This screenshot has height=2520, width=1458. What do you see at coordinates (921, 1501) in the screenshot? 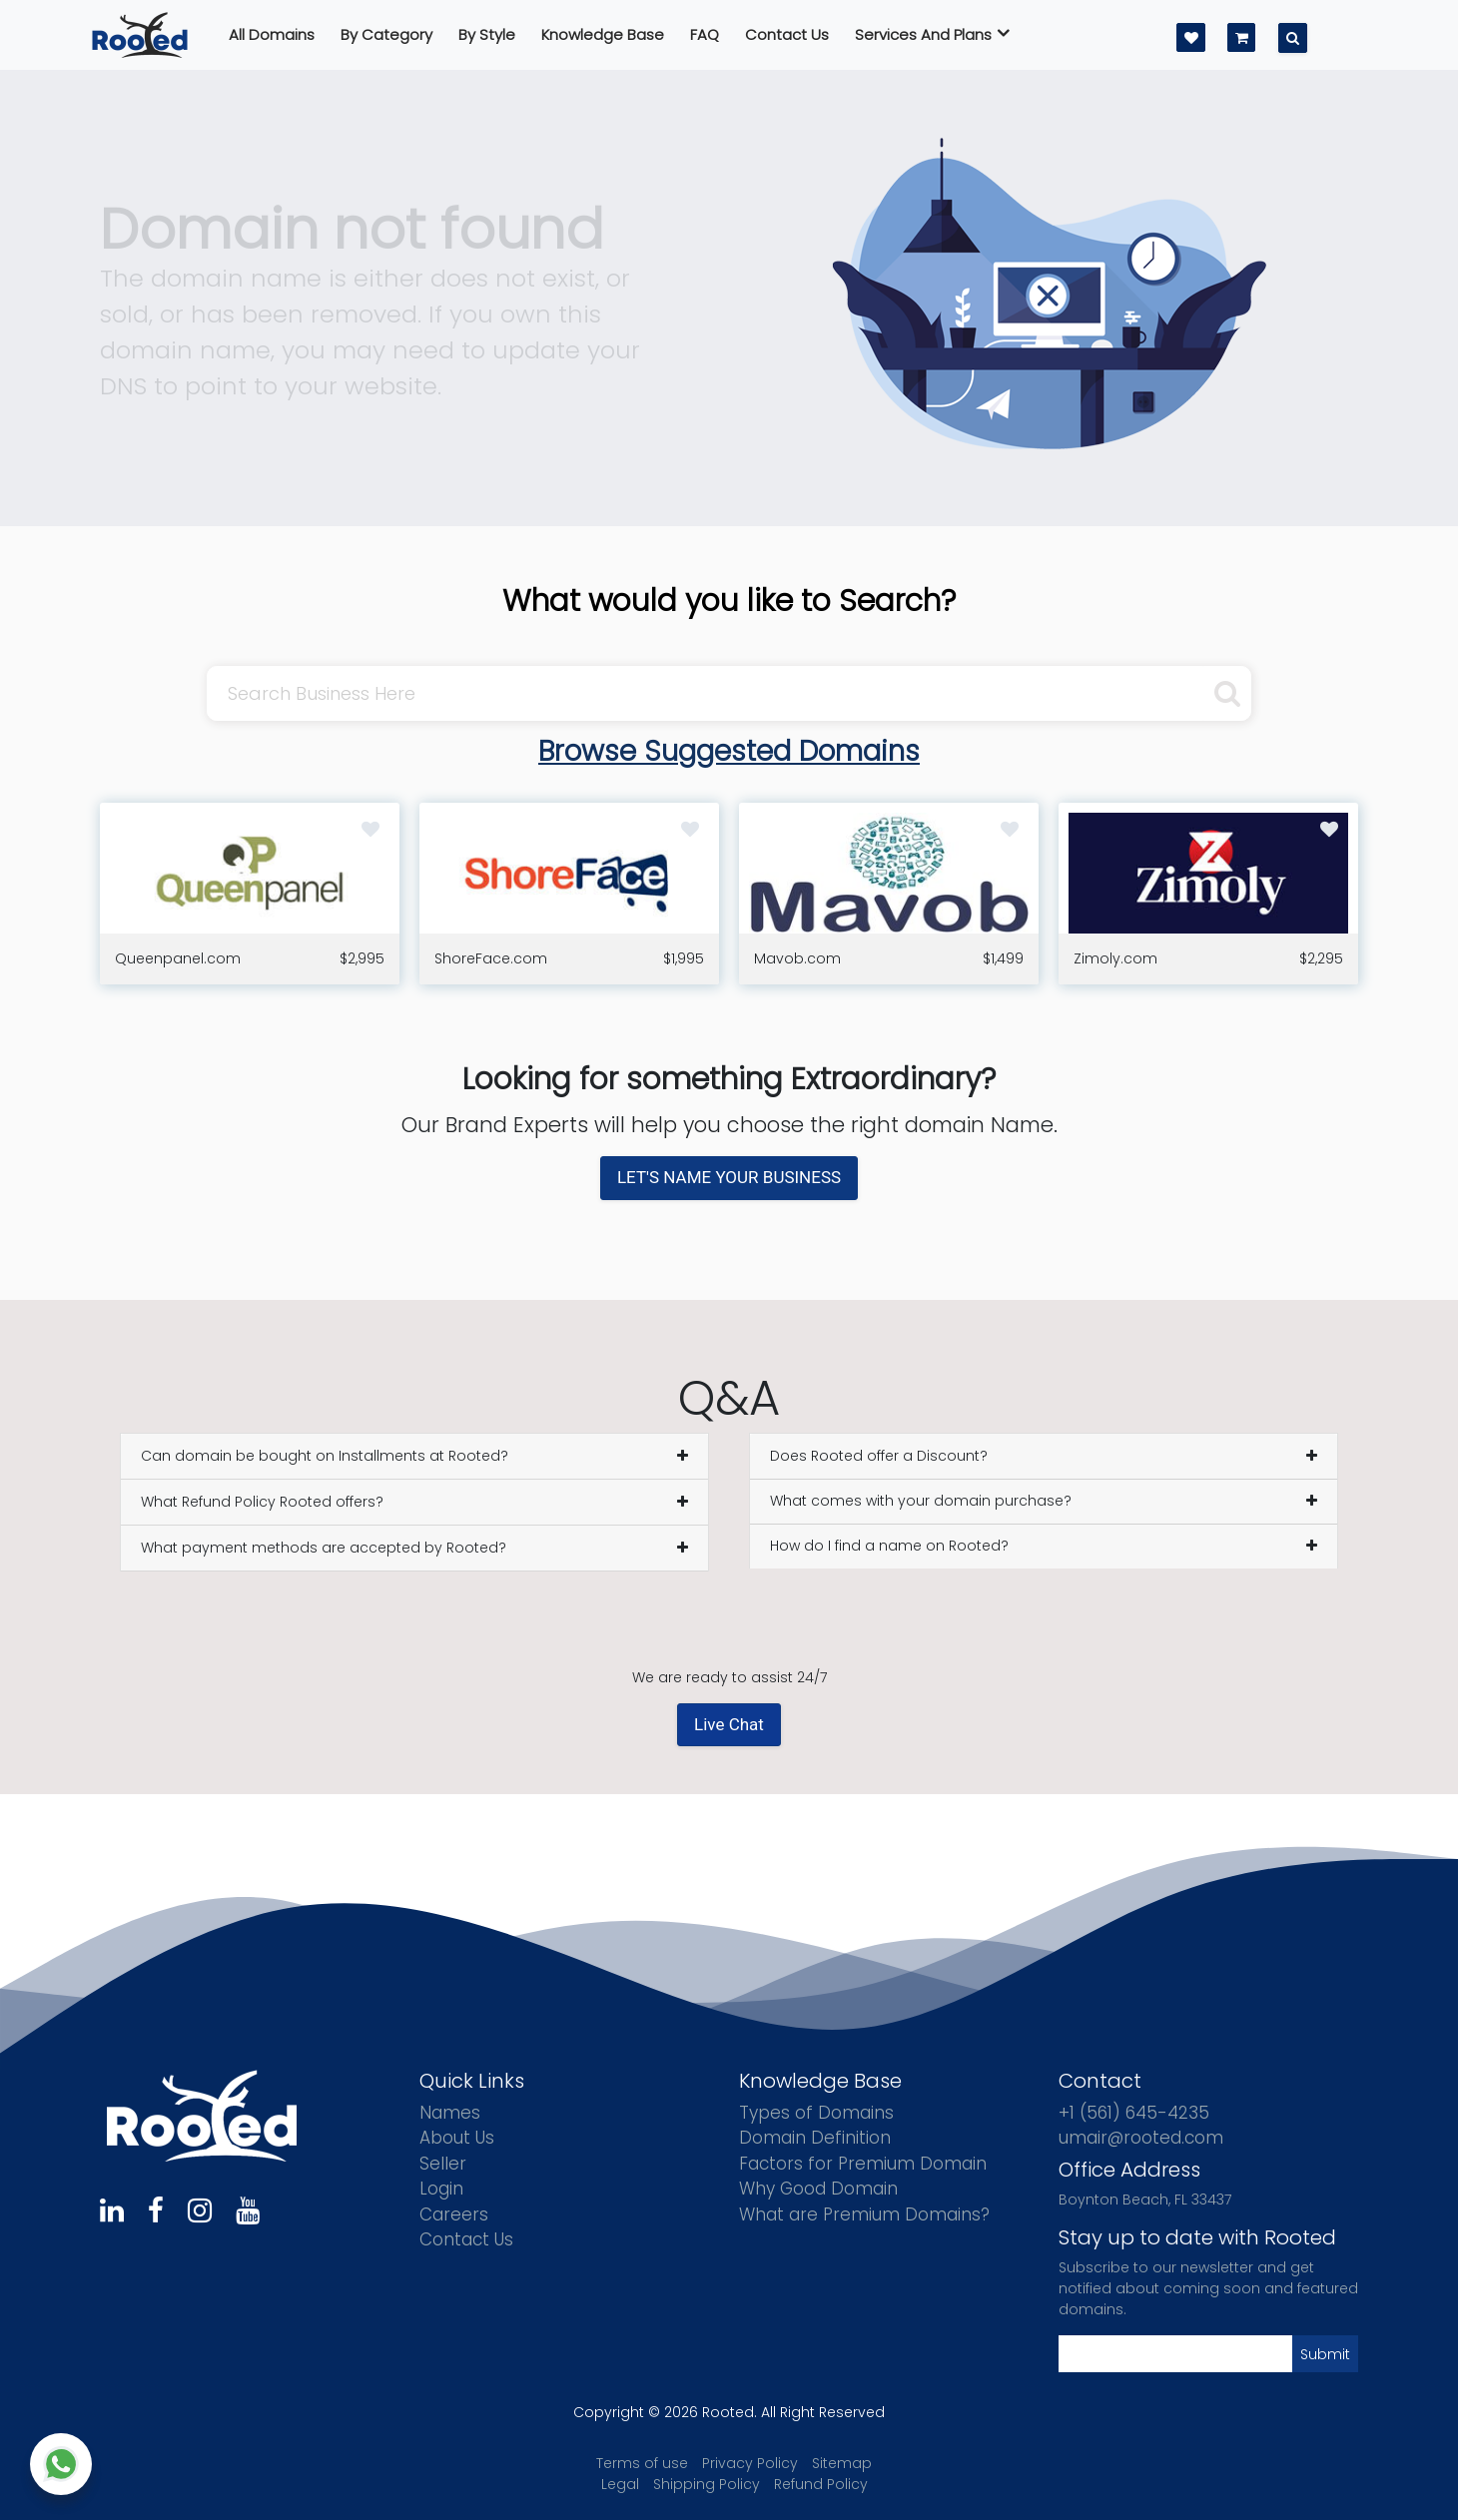
I see `What comes with your domain purchase?` at bounding box center [921, 1501].